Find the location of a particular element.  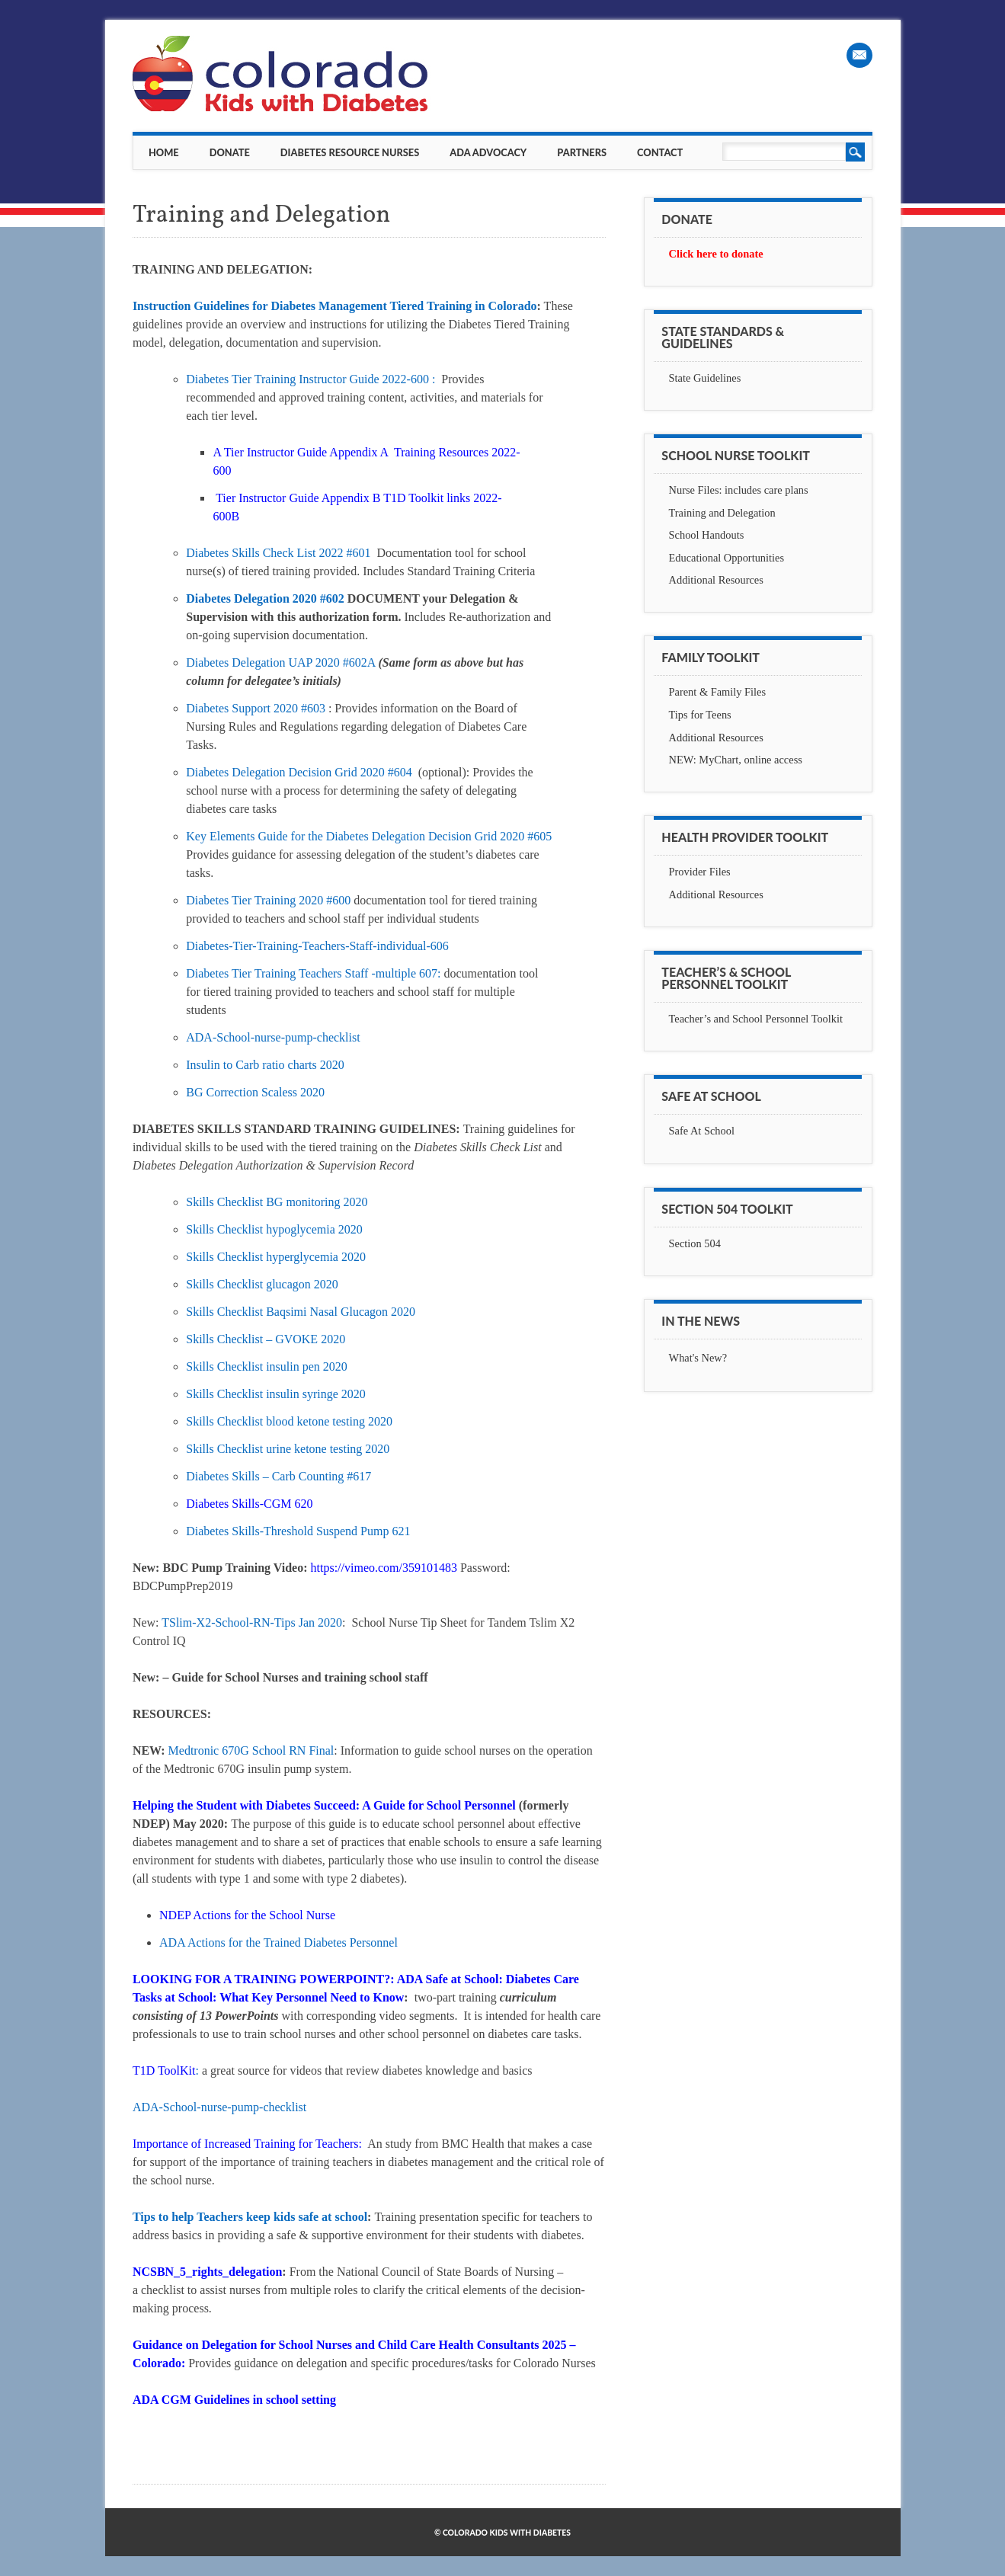

Diabetes Delegation UAP is located at coordinates (250, 662).